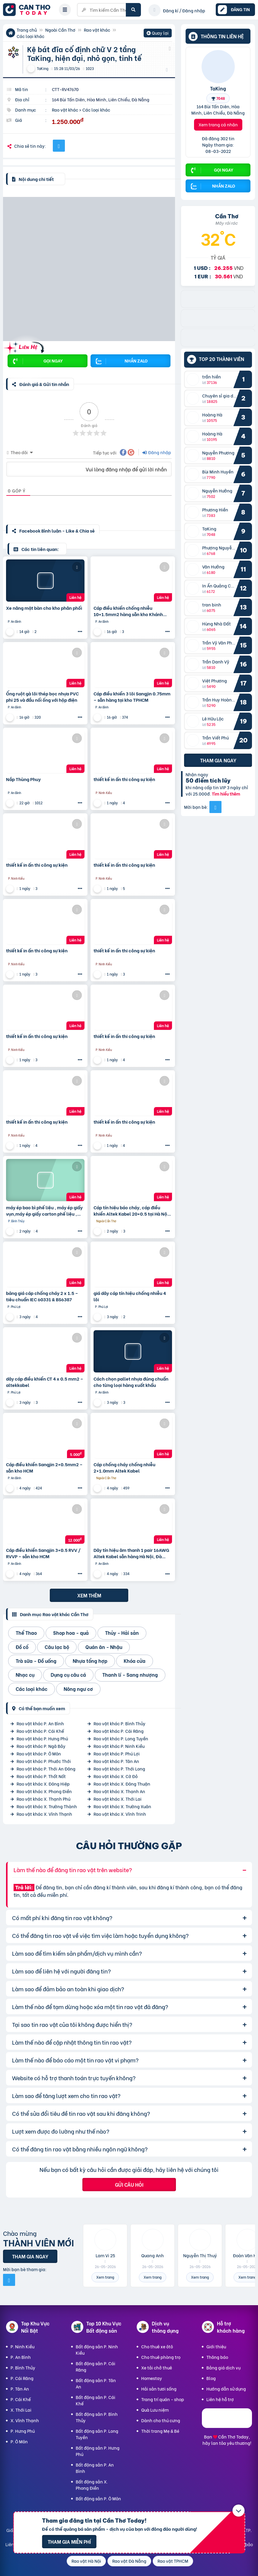  I want to click on Cáp điều khiển chống nhiễu 10×1.5mm2 hàng sẵn kho Khánh Hòa, Ninh Thuận, Phú Yên, so click(128, 611).